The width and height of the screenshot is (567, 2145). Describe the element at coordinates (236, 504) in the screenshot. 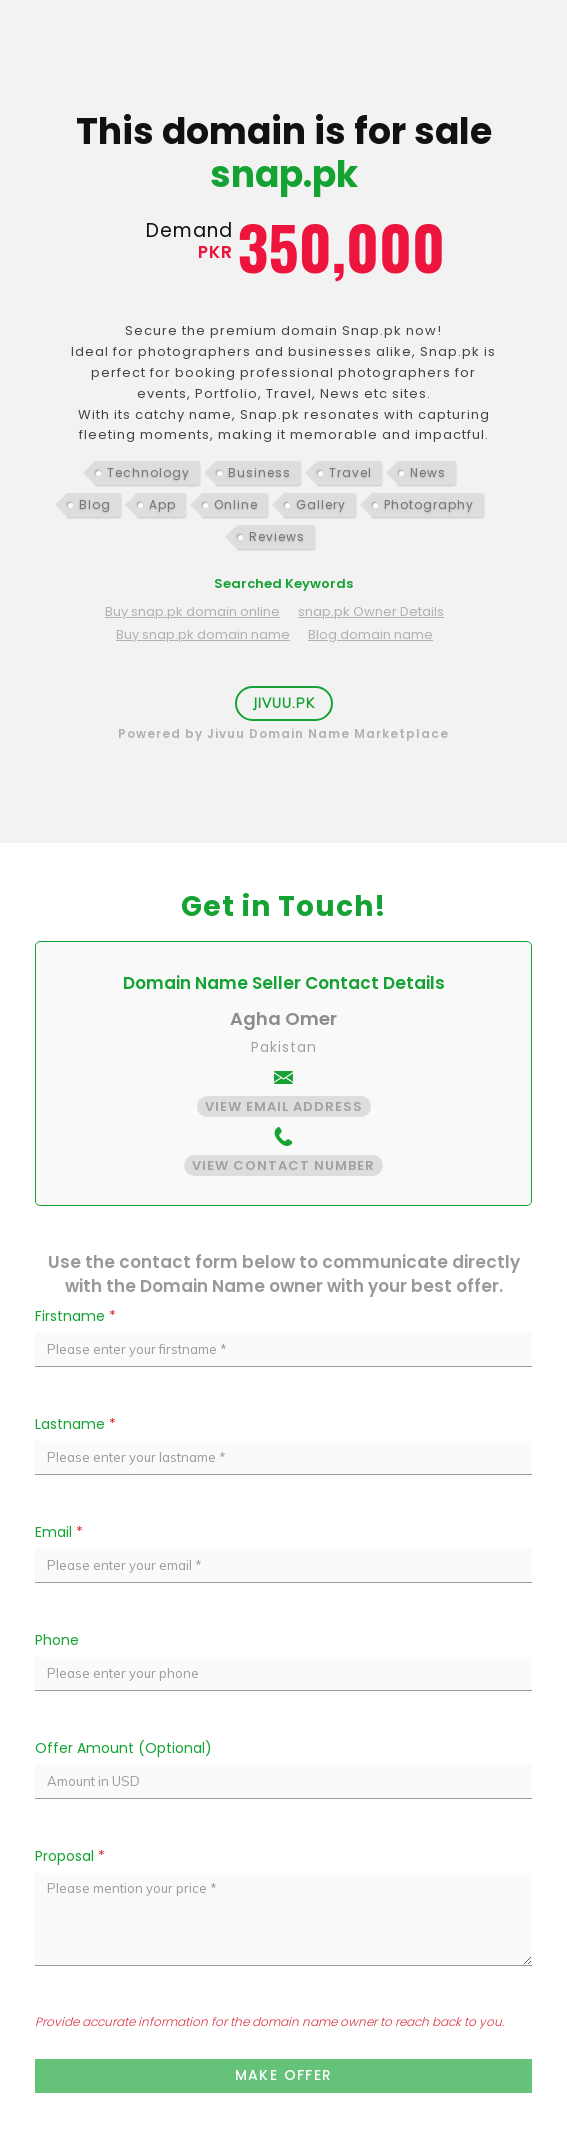

I see `Online` at that location.